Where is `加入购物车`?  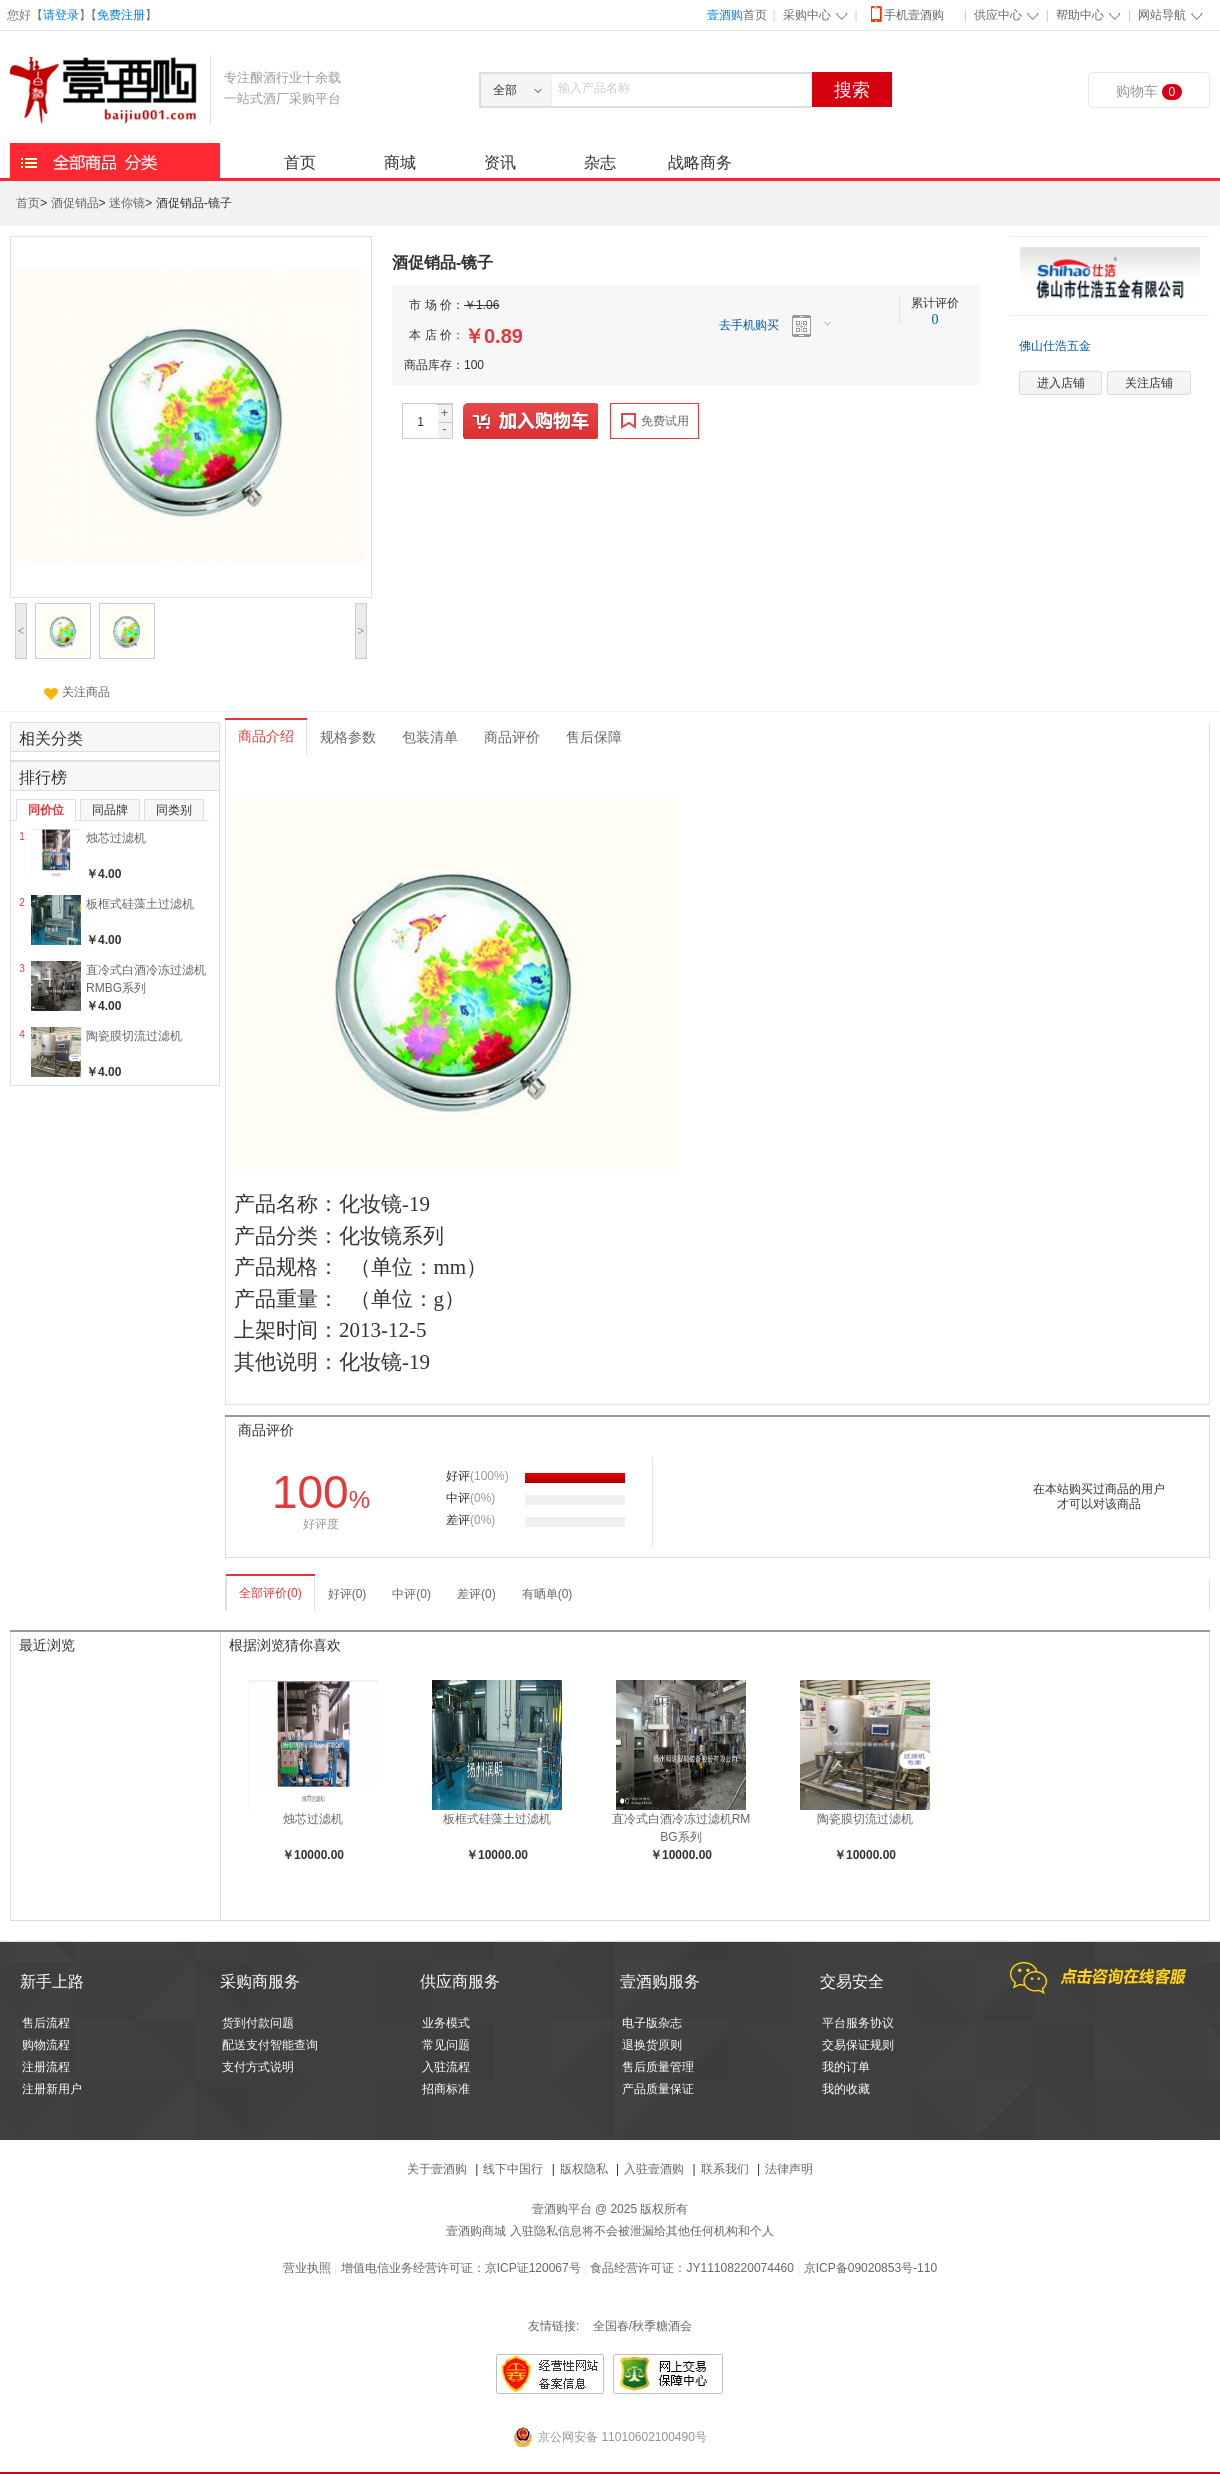
加入购物车 is located at coordinates (531, 422).